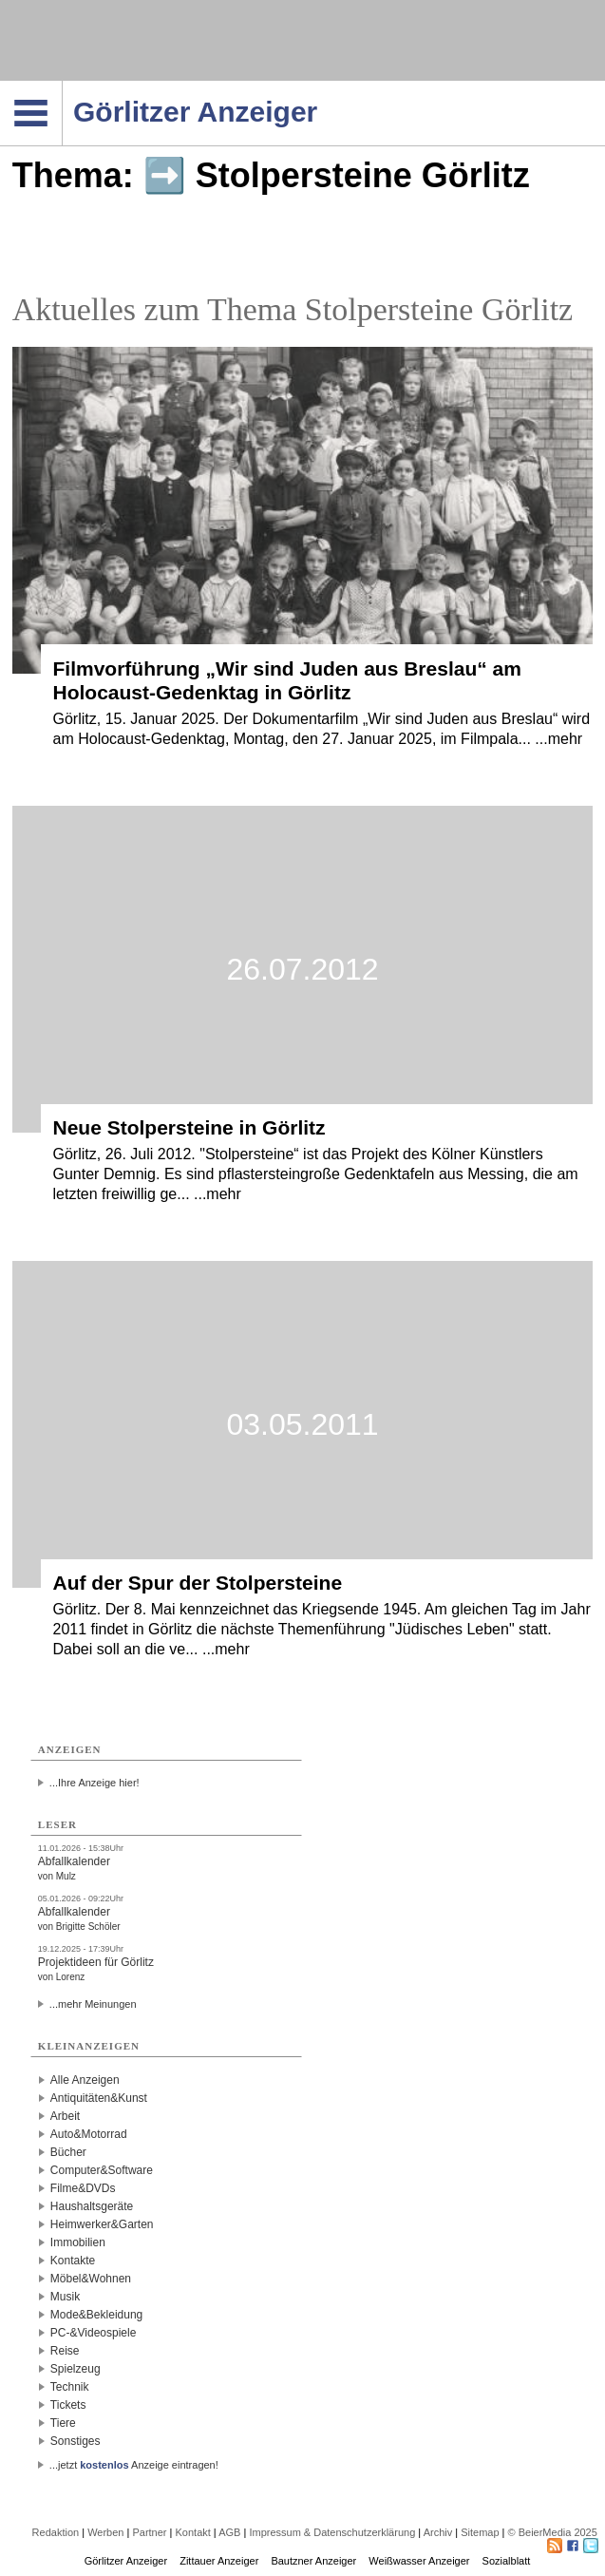 This screenshot has width=605, height=2576. What do you see at coordinates (68, 2152) in the screenshot?
I see `Bücher` at bounding box center [68, 2152].